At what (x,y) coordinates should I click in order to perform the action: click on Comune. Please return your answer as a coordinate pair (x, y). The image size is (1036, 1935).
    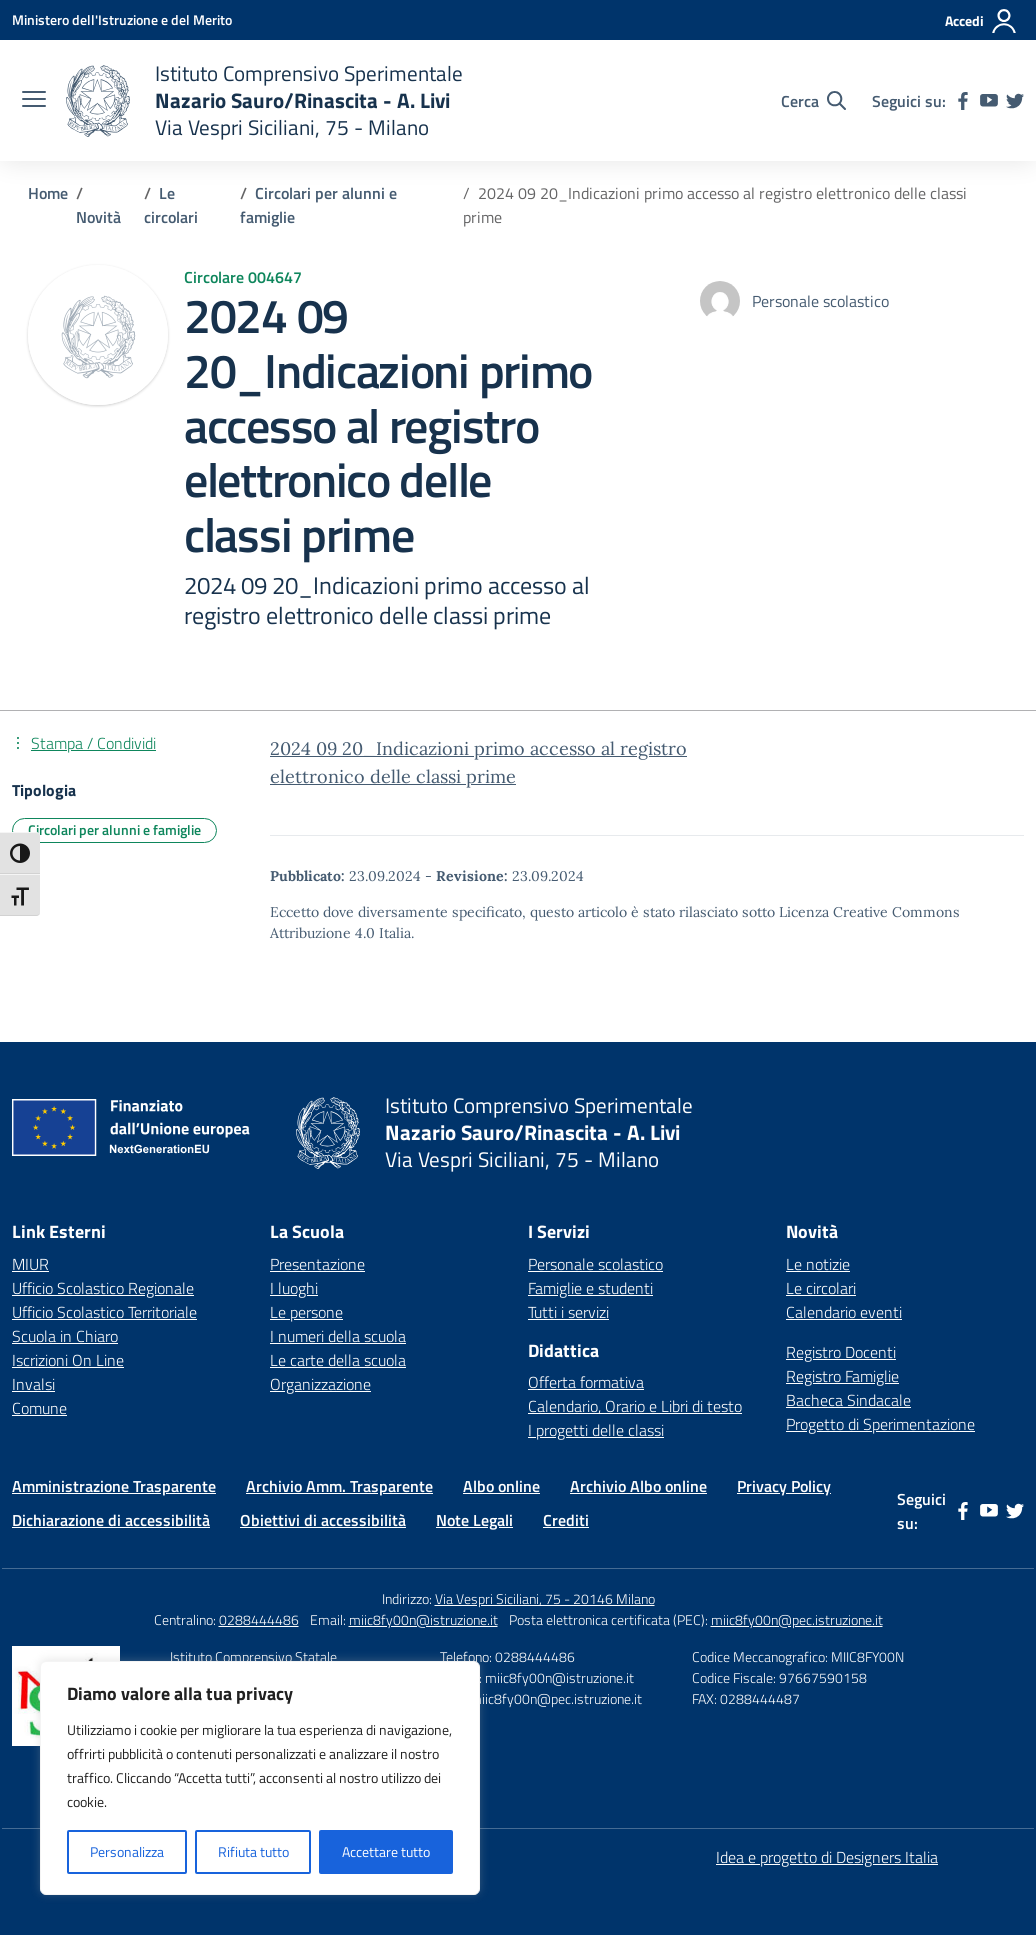
    Looking at the image, I should click on (39, 1408).